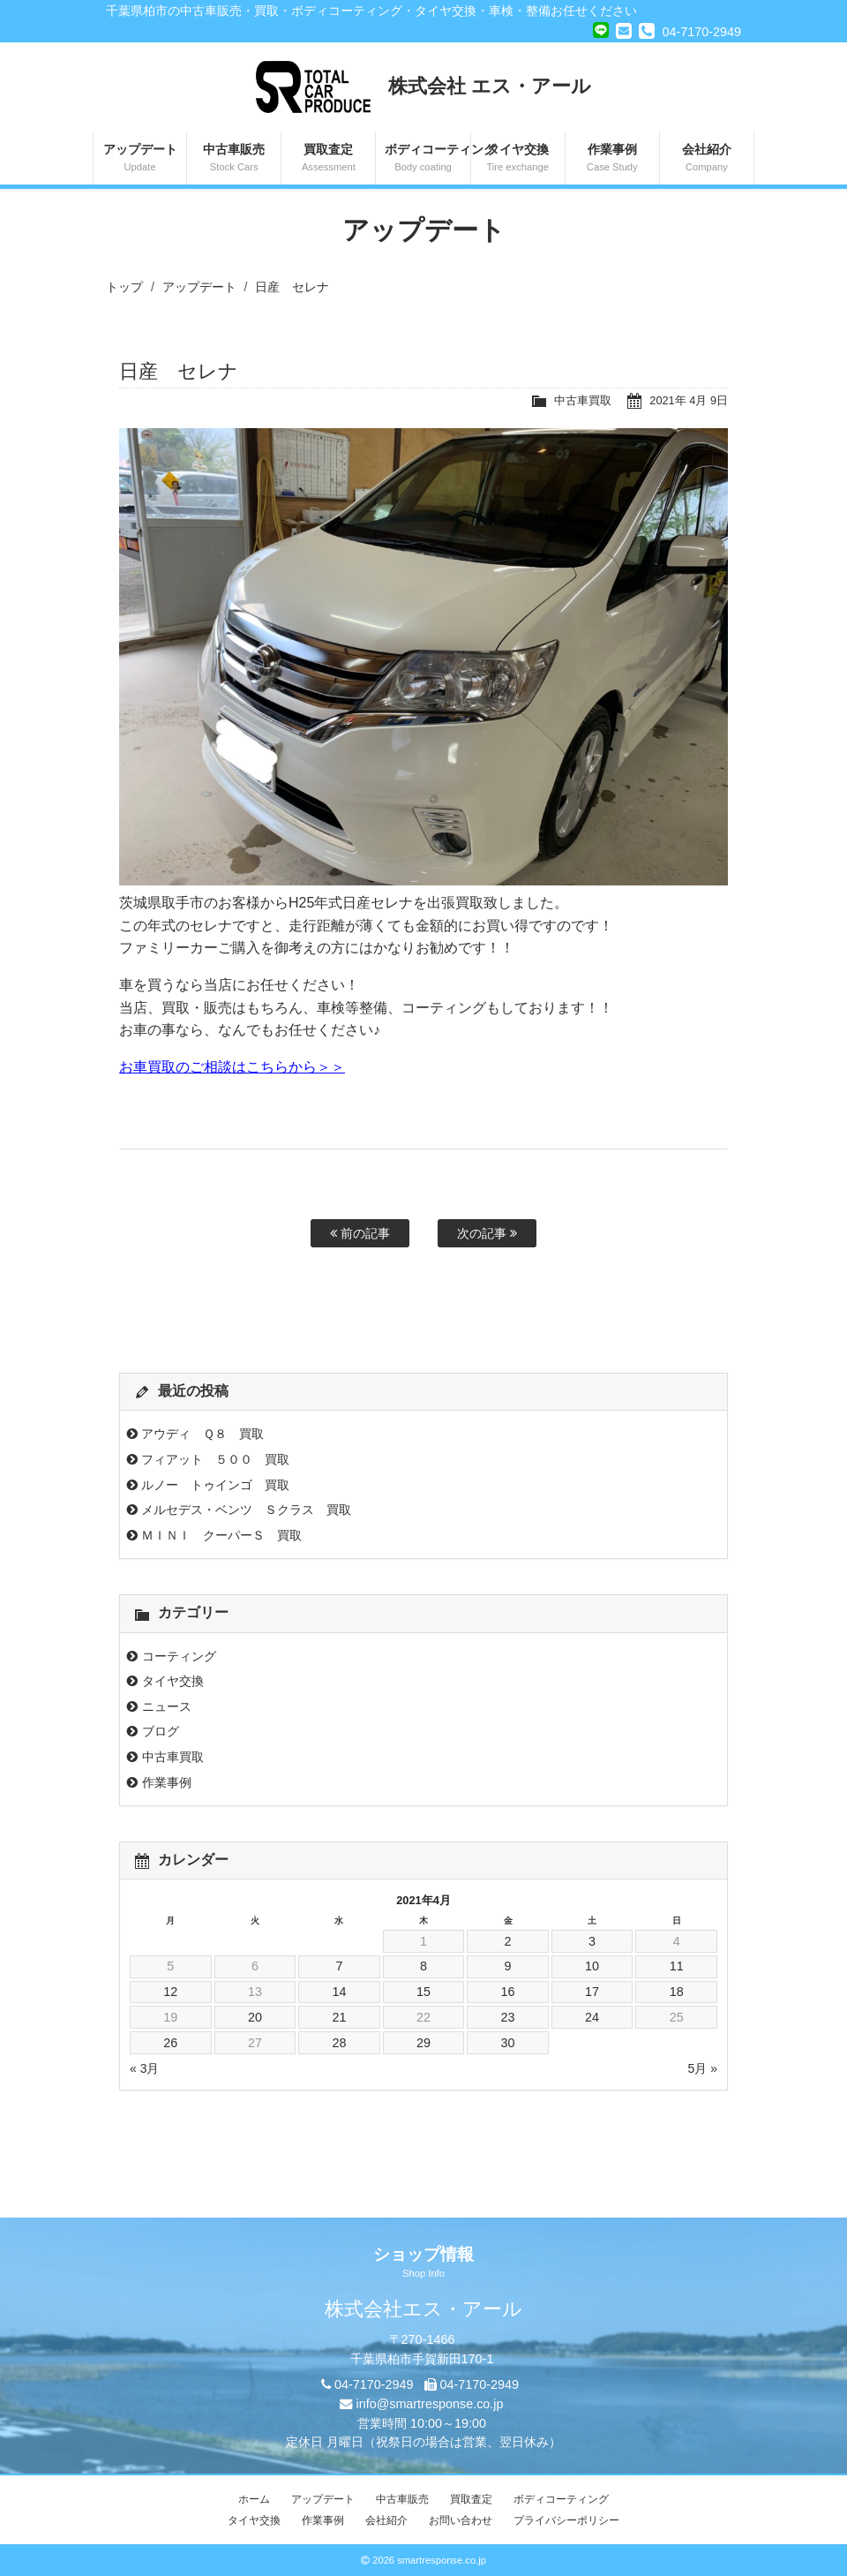  What do you see at coordinates (423, 2043) in the screenshot?
I see `29 [2021年4月29日 に投稿を公開]` at bounding box center [423, 2043].